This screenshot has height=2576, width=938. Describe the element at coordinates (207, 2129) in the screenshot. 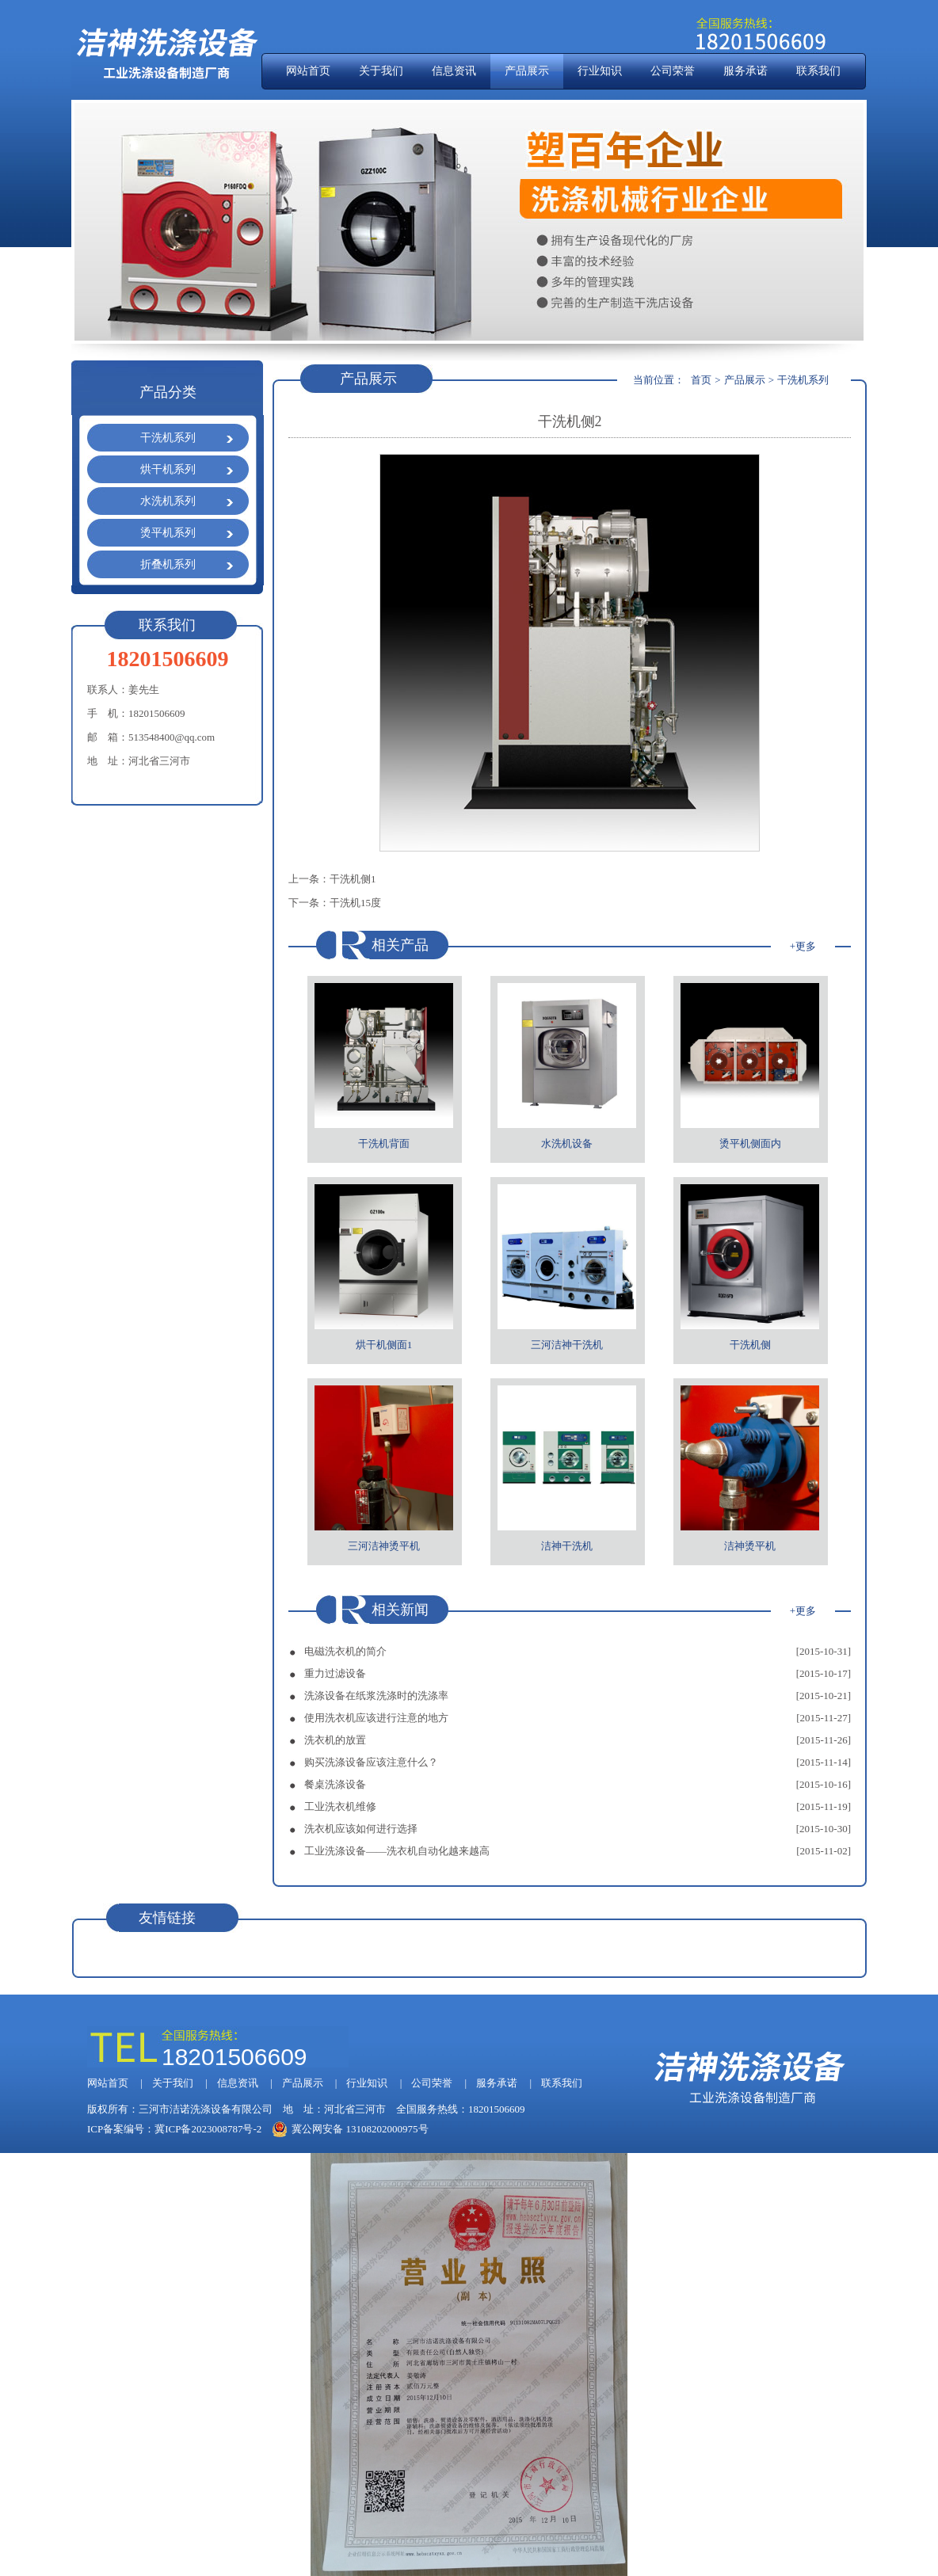

I see `冀ICP备2023008787号-2` at that location.